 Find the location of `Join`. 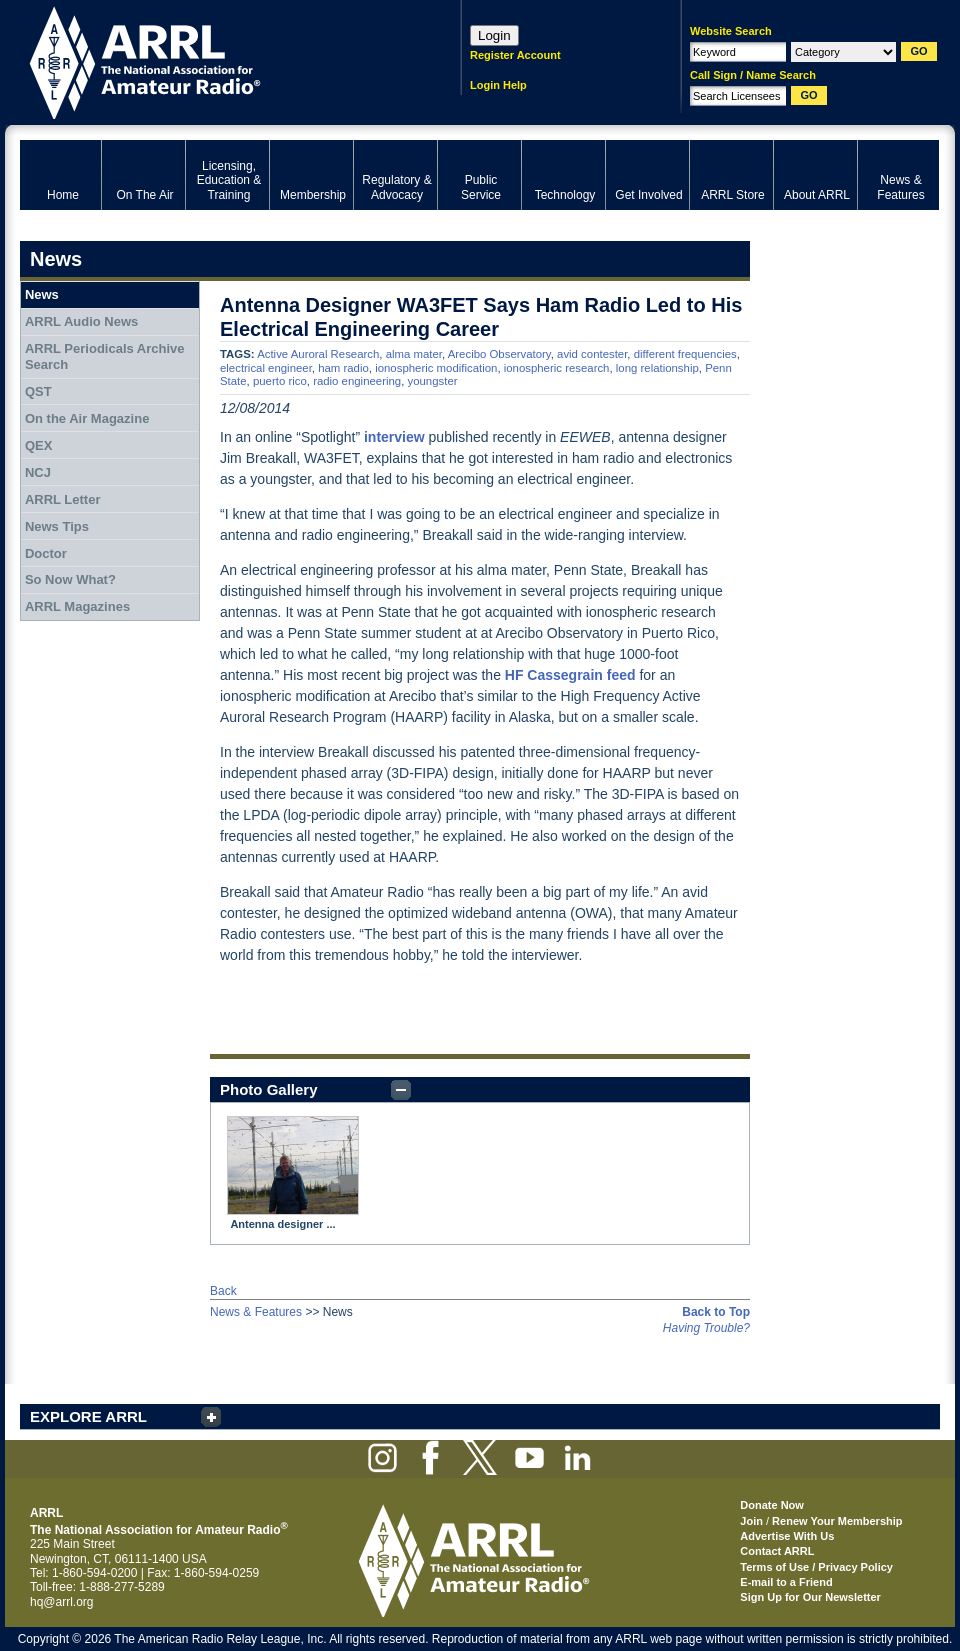

Join is located at coordinates (751, 1521).